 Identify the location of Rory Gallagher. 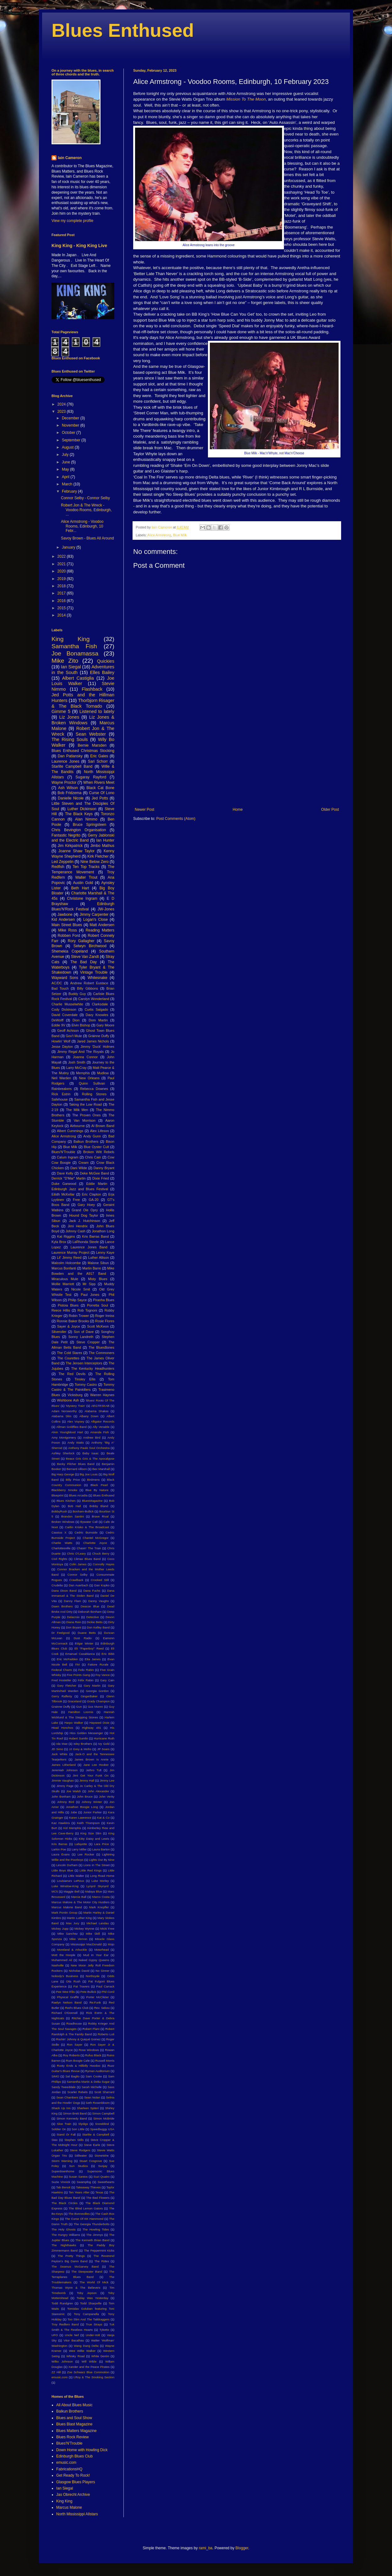
(81, 941).